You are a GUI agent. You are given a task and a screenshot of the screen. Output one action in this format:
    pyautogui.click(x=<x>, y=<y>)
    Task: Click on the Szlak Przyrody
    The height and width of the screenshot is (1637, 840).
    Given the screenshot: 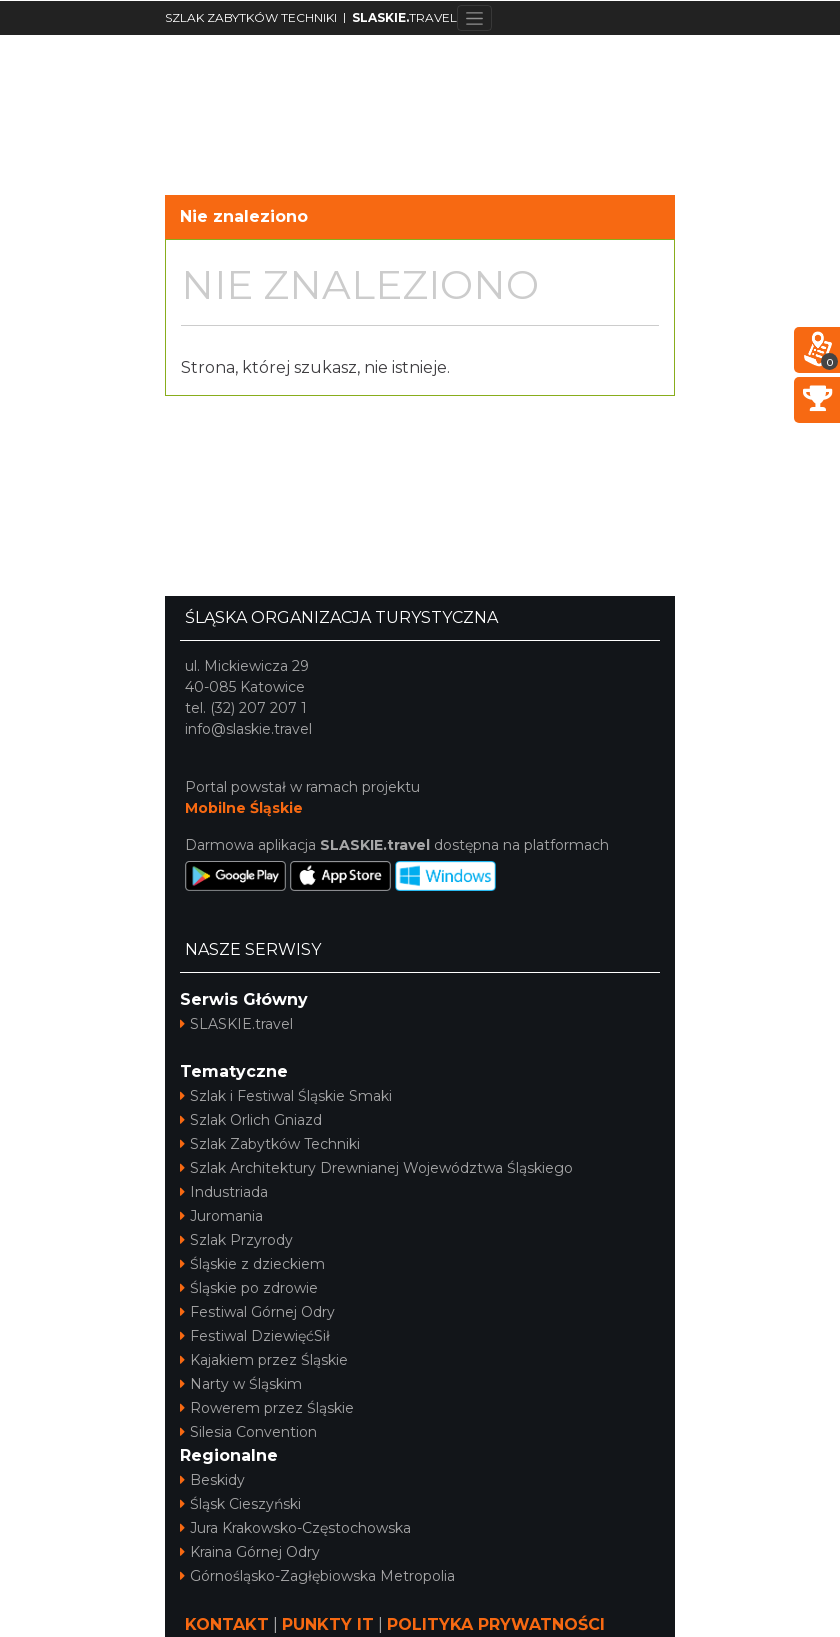 What is the action you would take?
    pyautogui.click(x=236, y=1240)
    